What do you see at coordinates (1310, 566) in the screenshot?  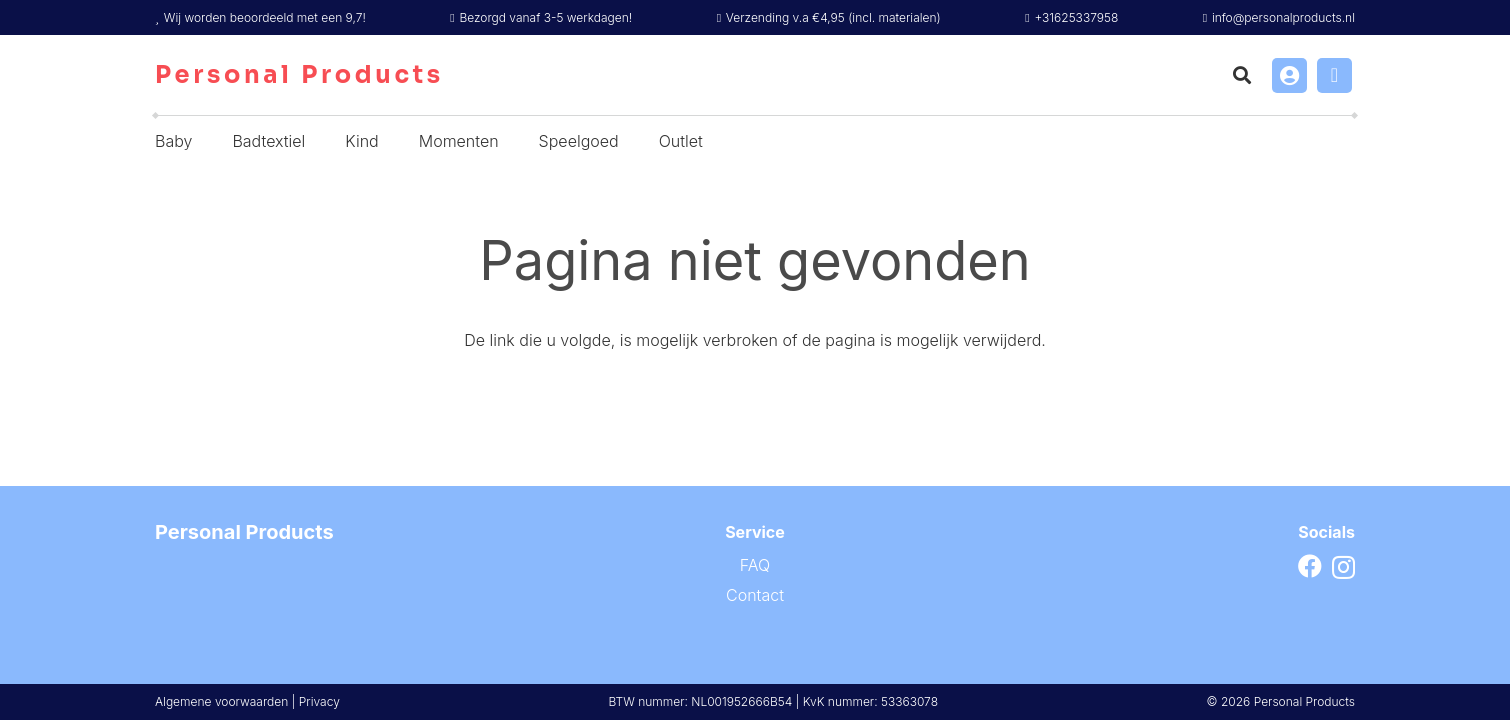 I see `[Facebook]` at bounding box center [1310, 566].